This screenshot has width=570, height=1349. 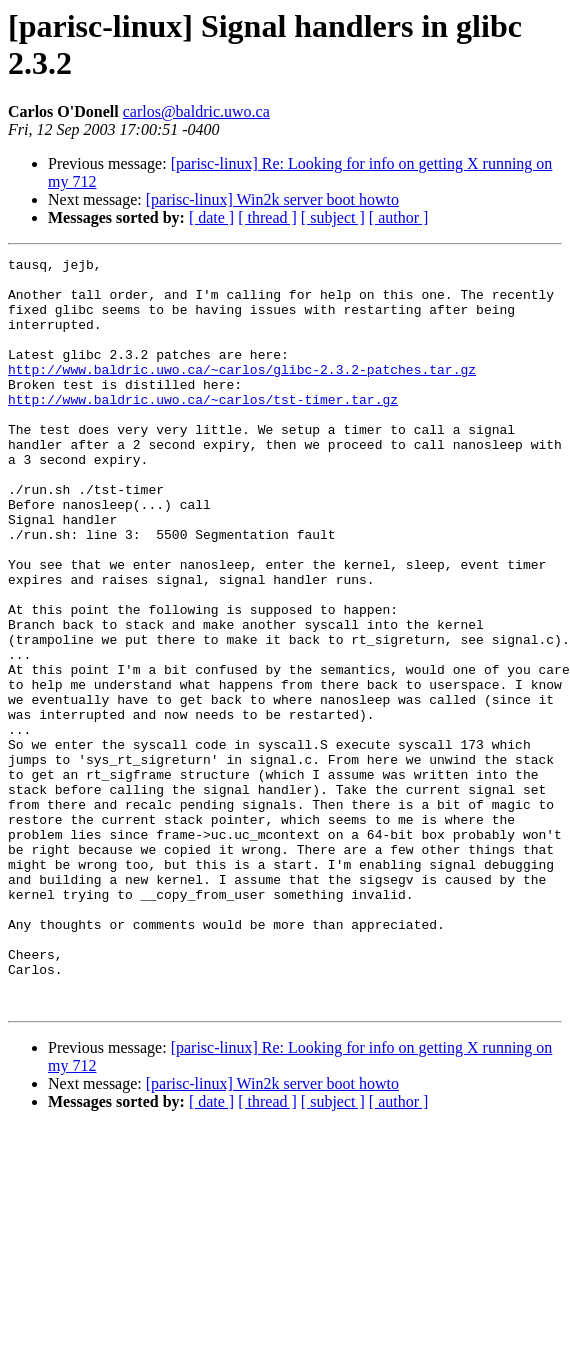 I want to click on [ author ], so click(x=399, y=217).